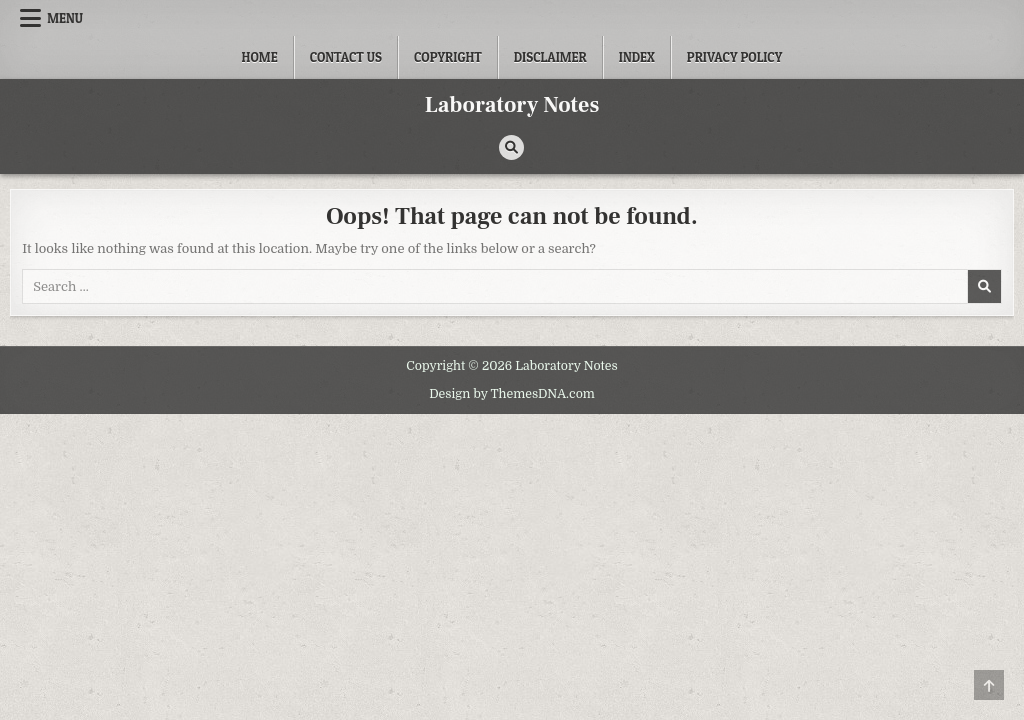  I want to click on Contact Us, so click(346, 57).